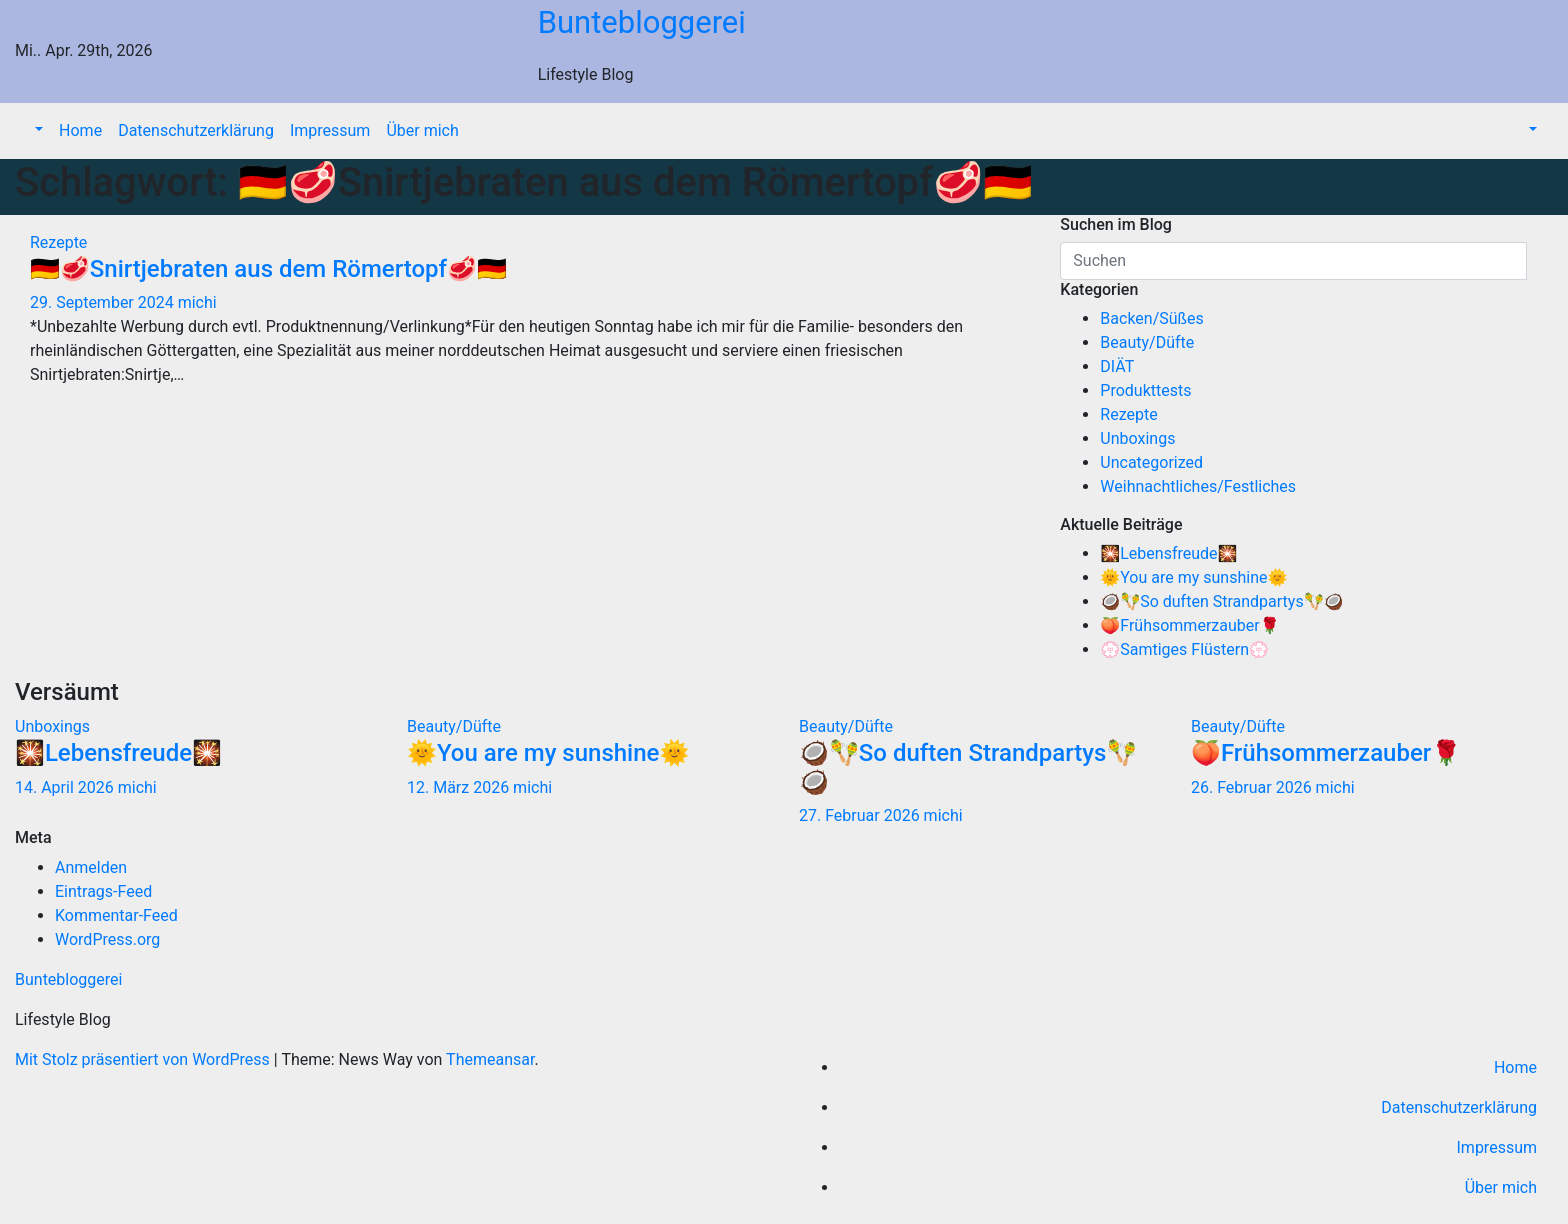 This screenshot has height=1224, width=1568. I want to click on Rezepte, so click(58, 242).